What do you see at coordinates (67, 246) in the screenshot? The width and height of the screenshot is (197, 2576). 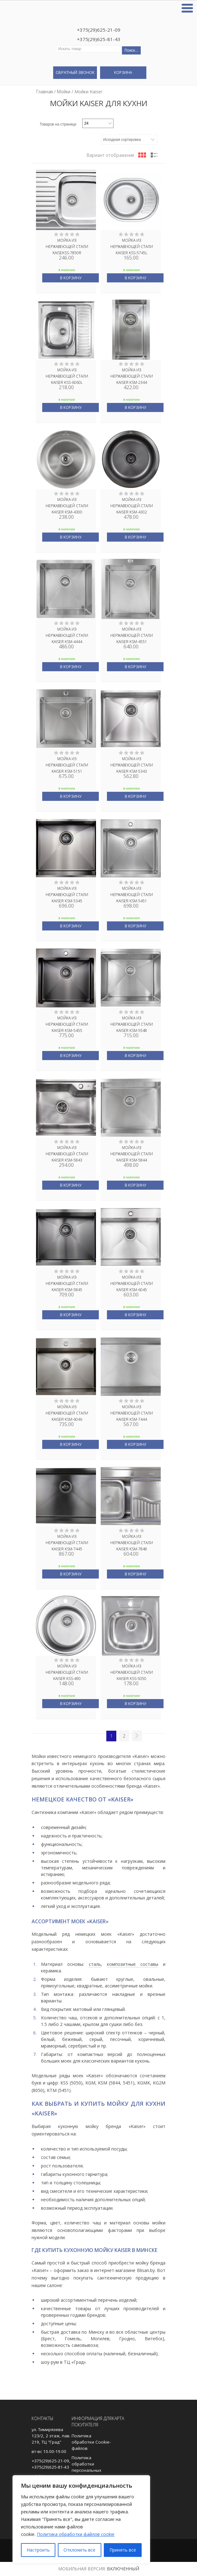 I see `Мойка из нержавеющей стали KAISEKSS-7850R` at bounding box center [67, 246].